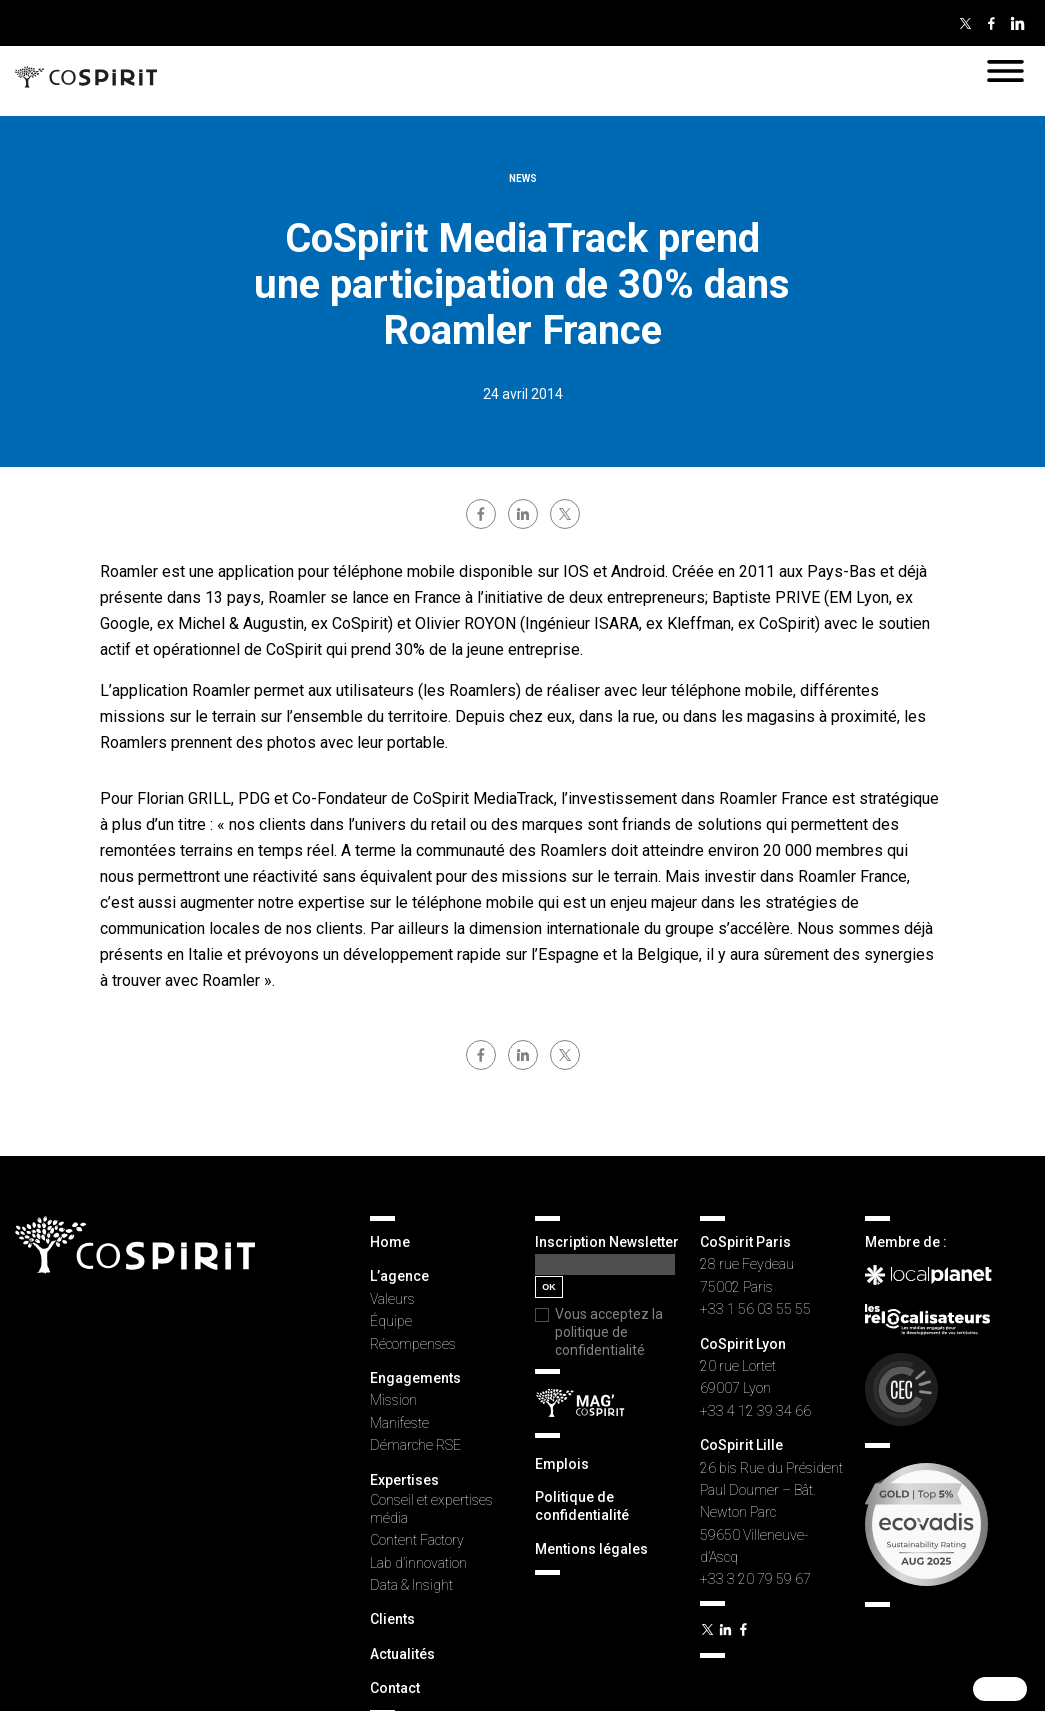  Describe the element at coordinates (418, 1563) in the screenshot. I see `Lab d’innovation` at that location.